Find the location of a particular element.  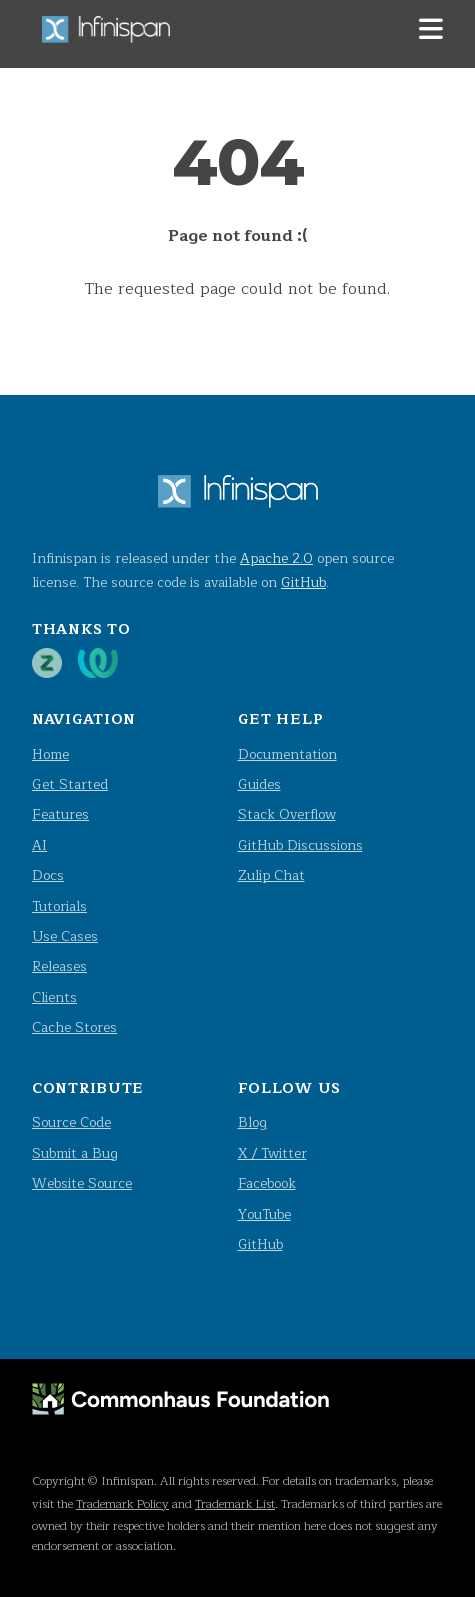

AI is located at coordinates (39, 845).